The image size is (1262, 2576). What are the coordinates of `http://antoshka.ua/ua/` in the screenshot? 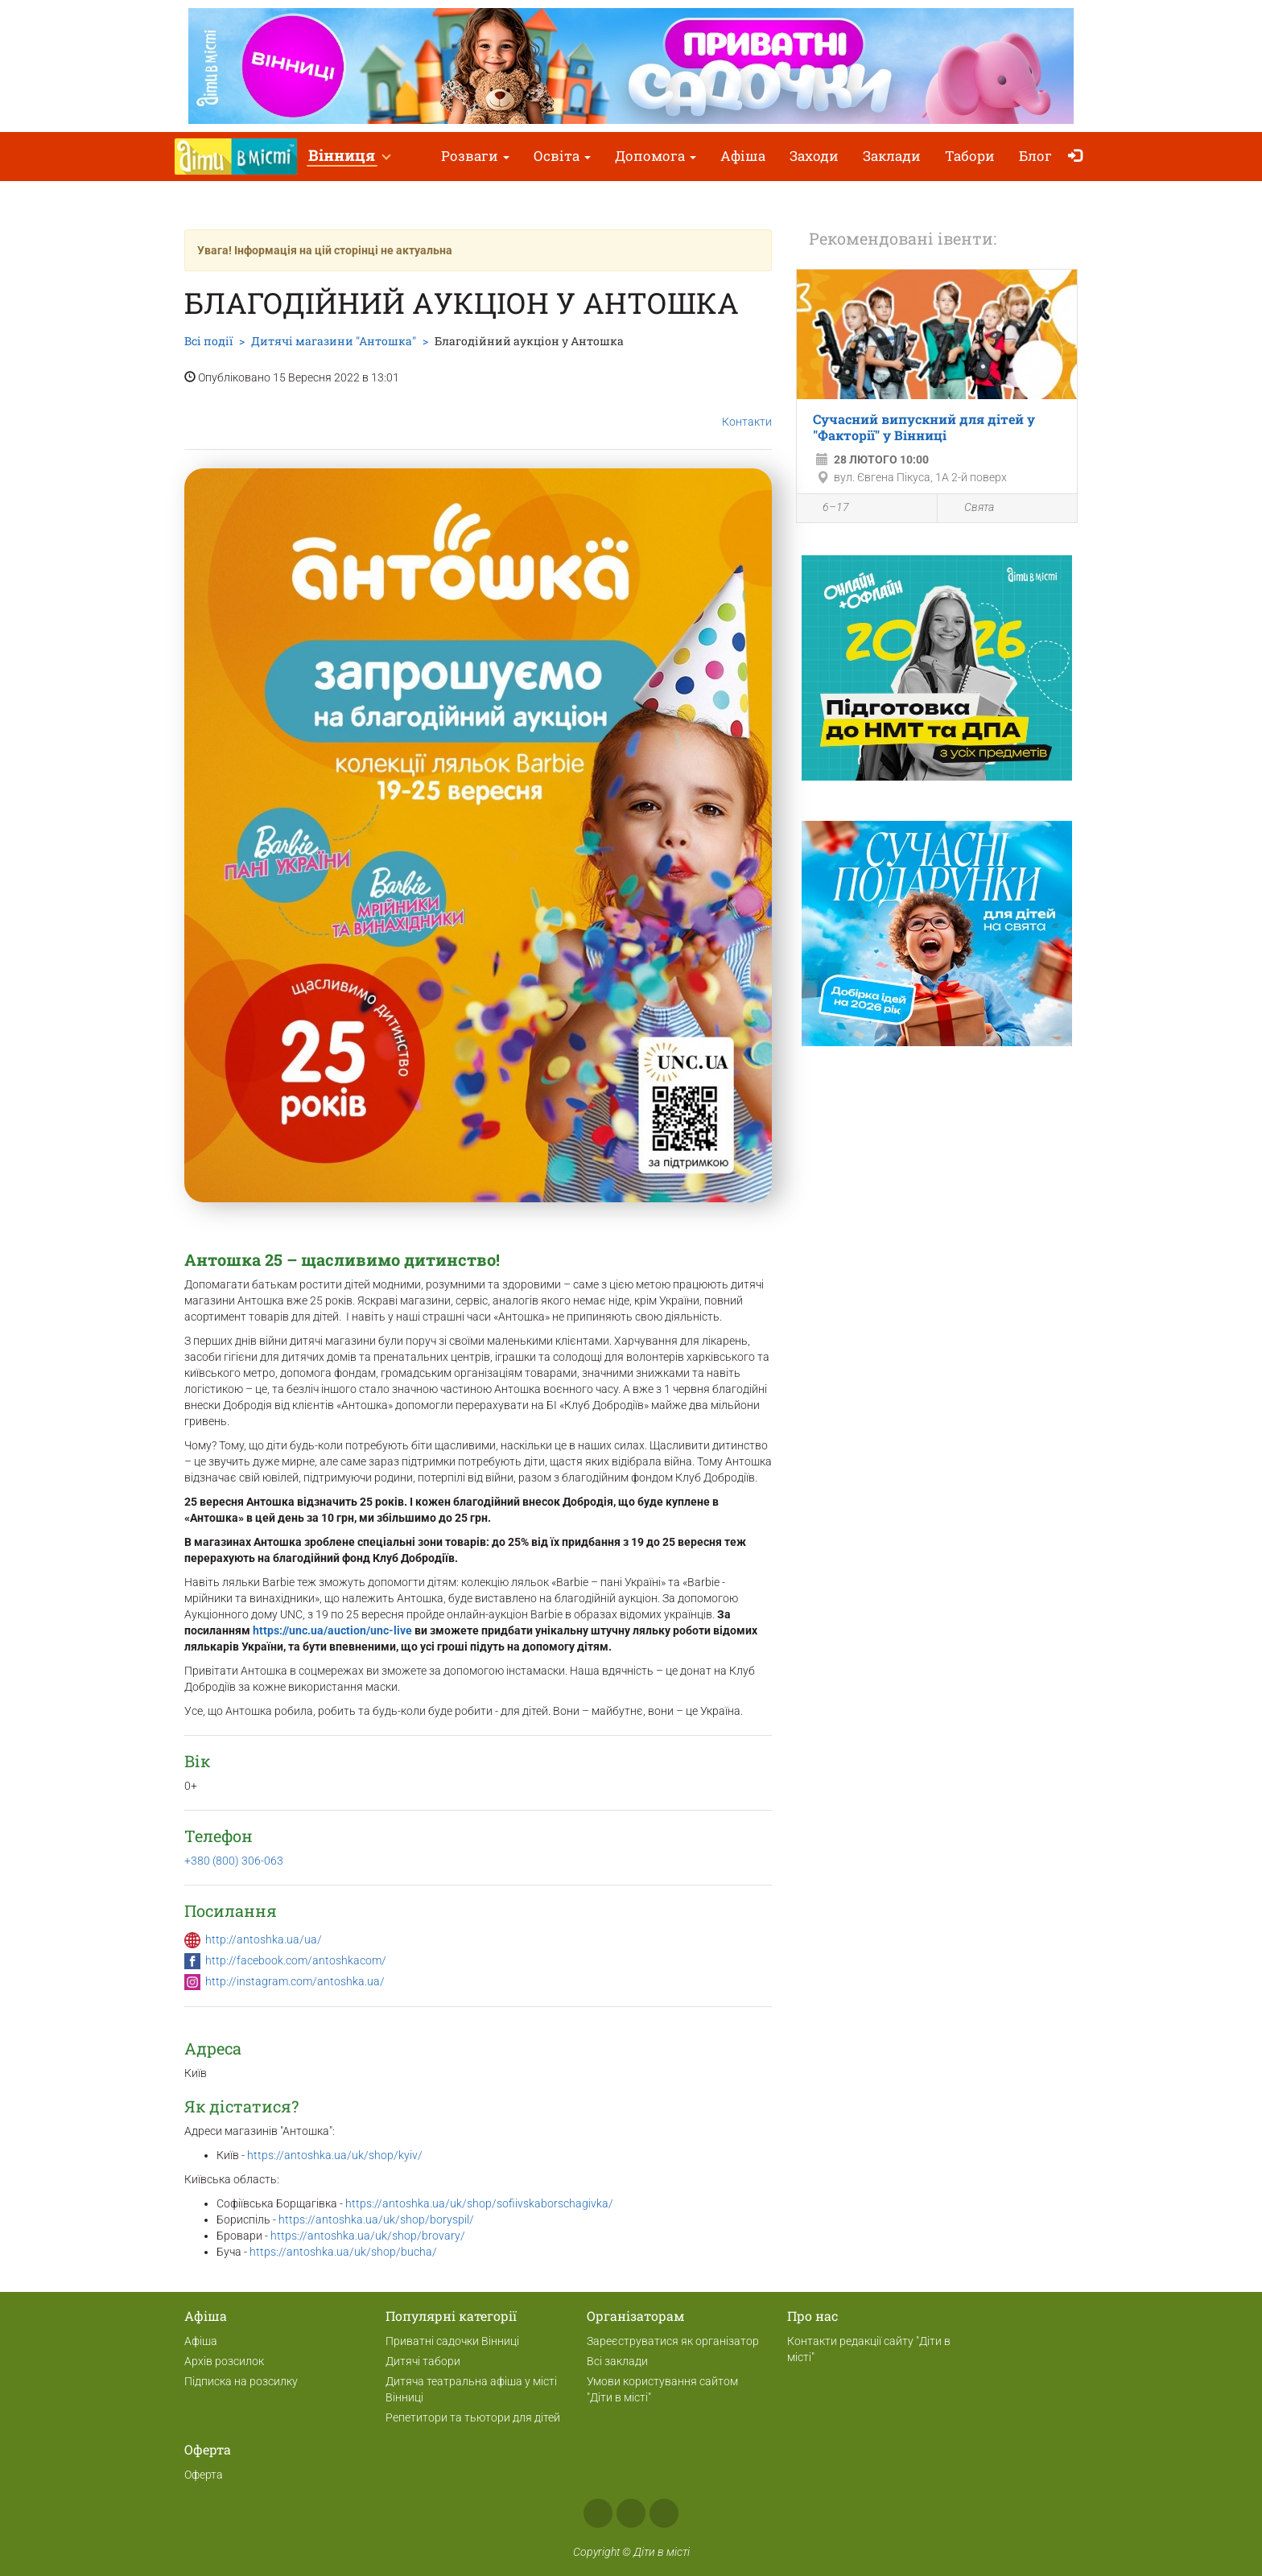 It's located at (263, 1939).